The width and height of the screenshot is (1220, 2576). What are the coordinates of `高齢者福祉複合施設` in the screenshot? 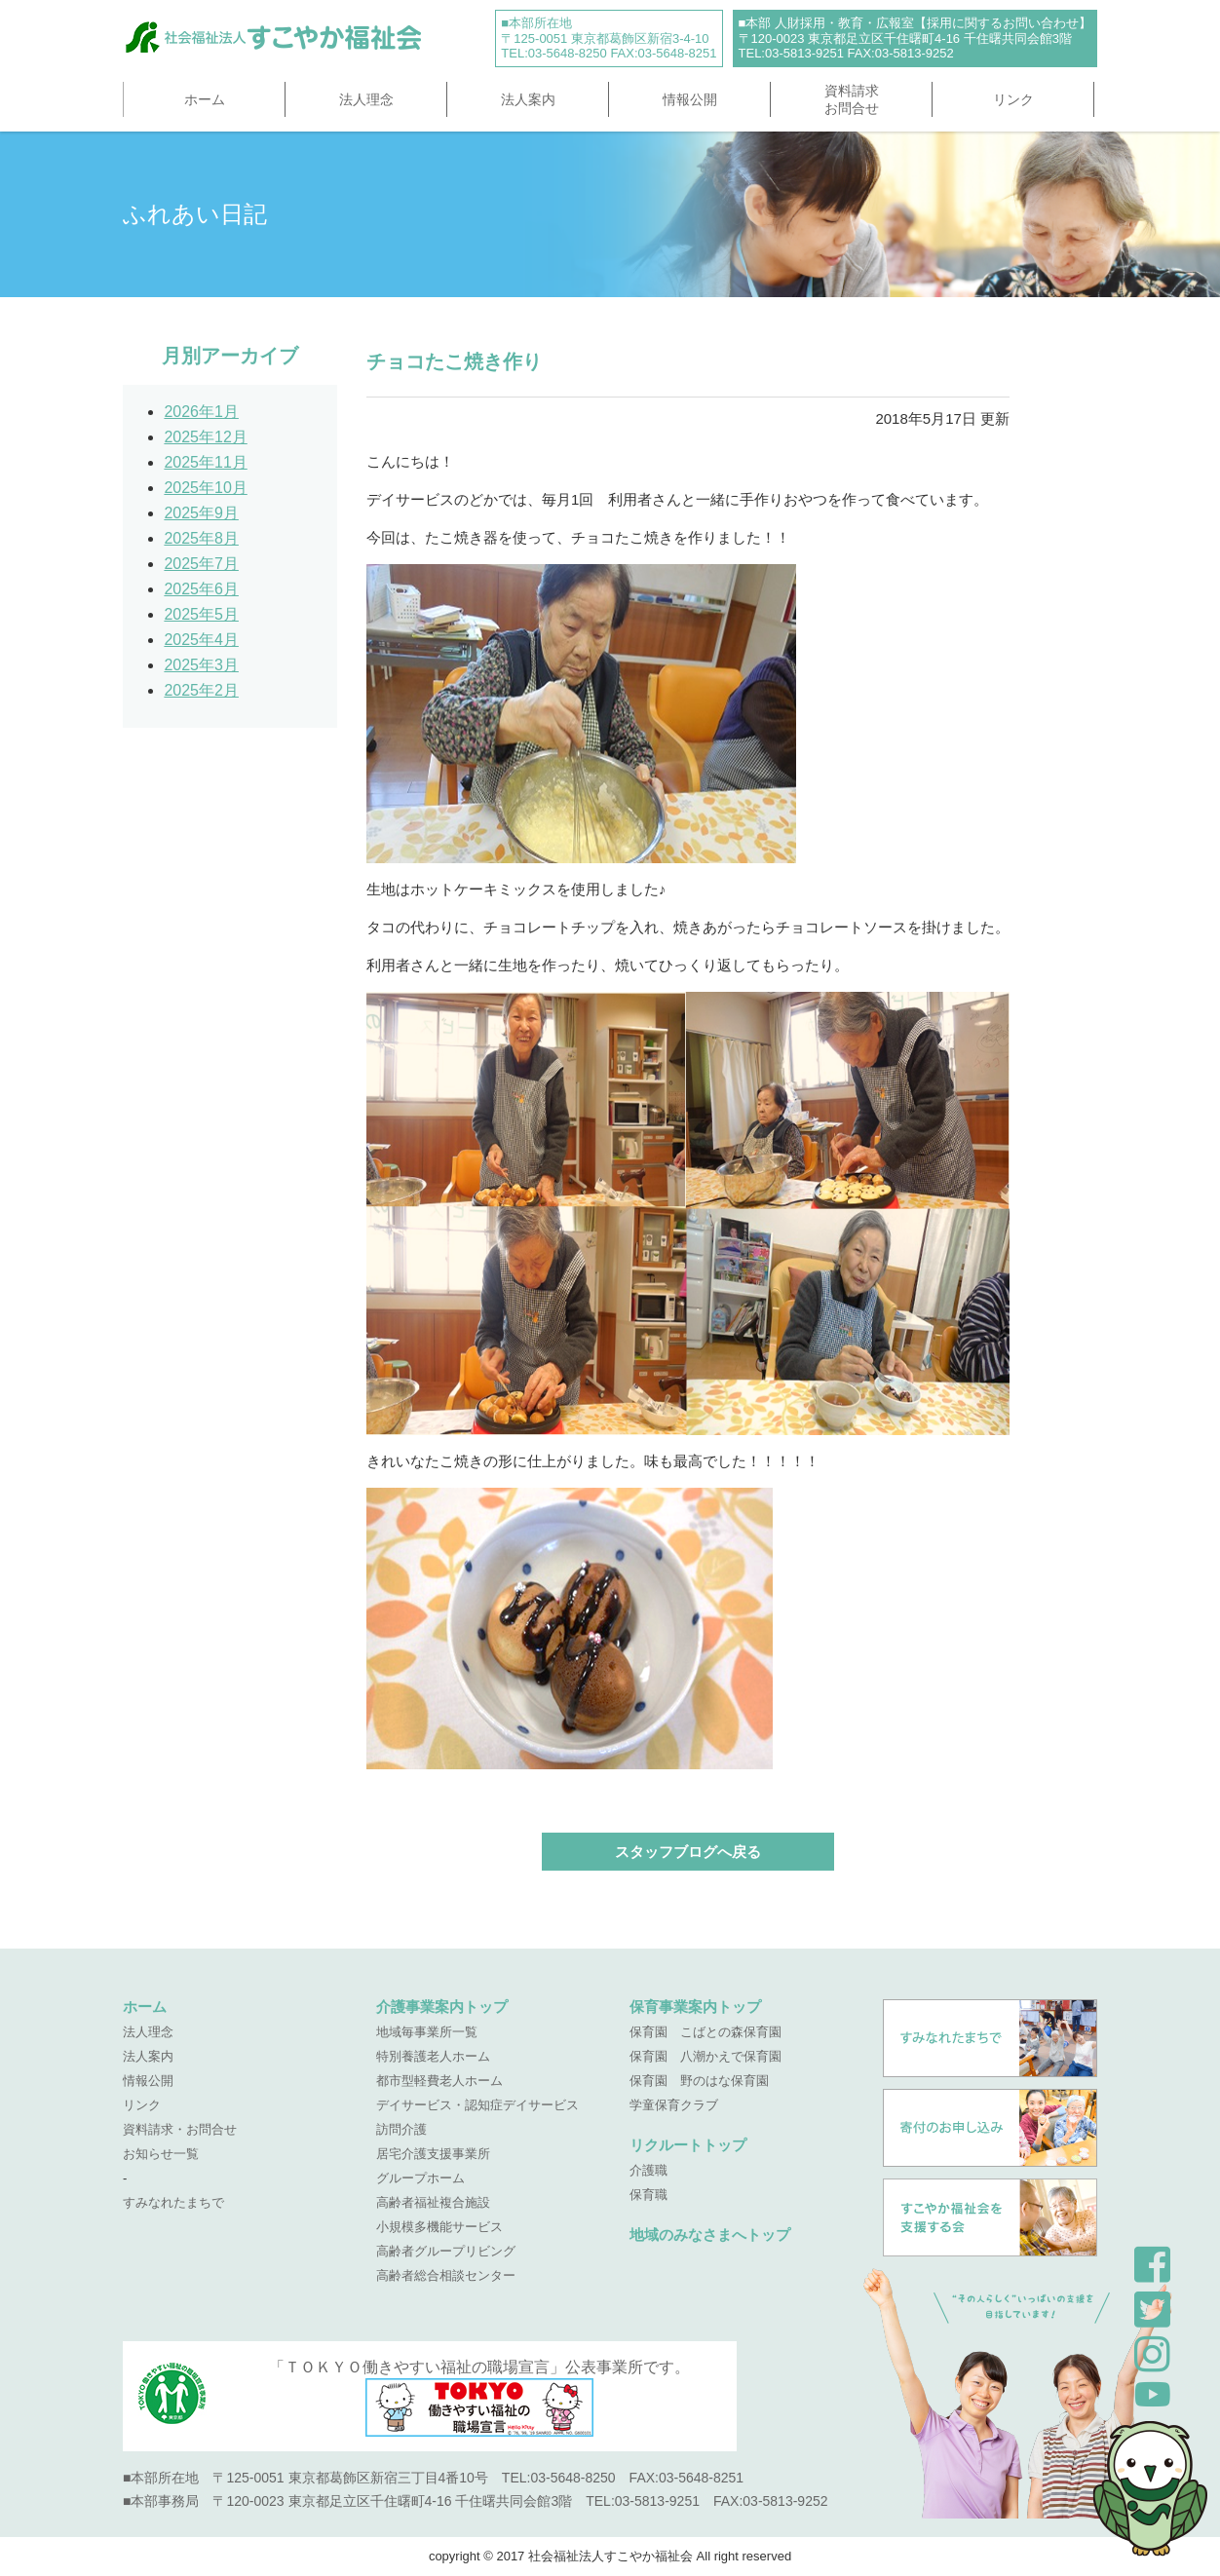 It's located at (433, 2202).